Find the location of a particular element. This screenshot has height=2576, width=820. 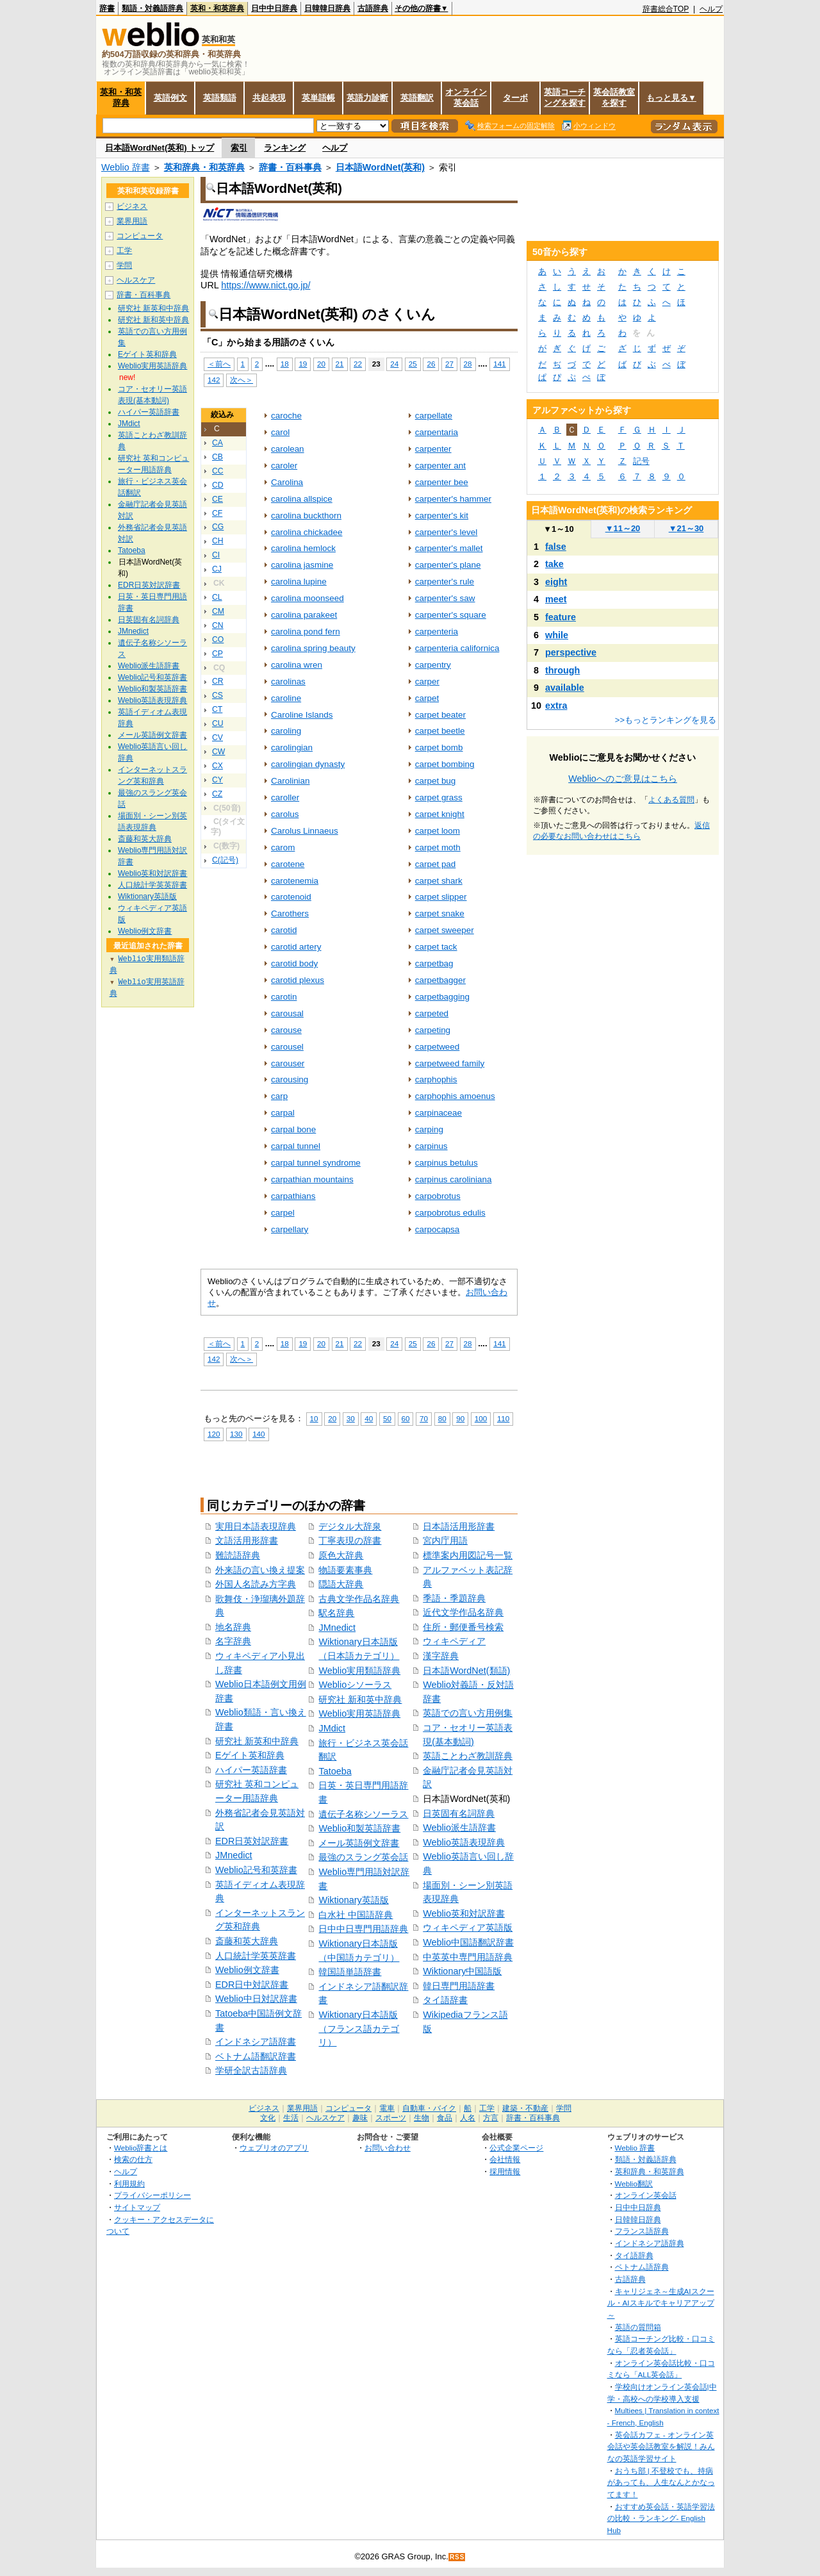

CY is located at coordinates (217, 779).